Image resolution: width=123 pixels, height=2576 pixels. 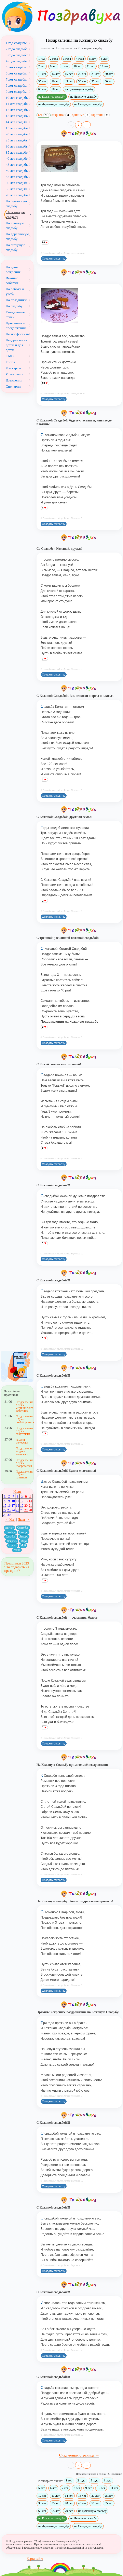 What do you see at coordinates (53, 104) in the screenshot?
I see `на Деревянную свадьбу` at bounding box center [53, 104].